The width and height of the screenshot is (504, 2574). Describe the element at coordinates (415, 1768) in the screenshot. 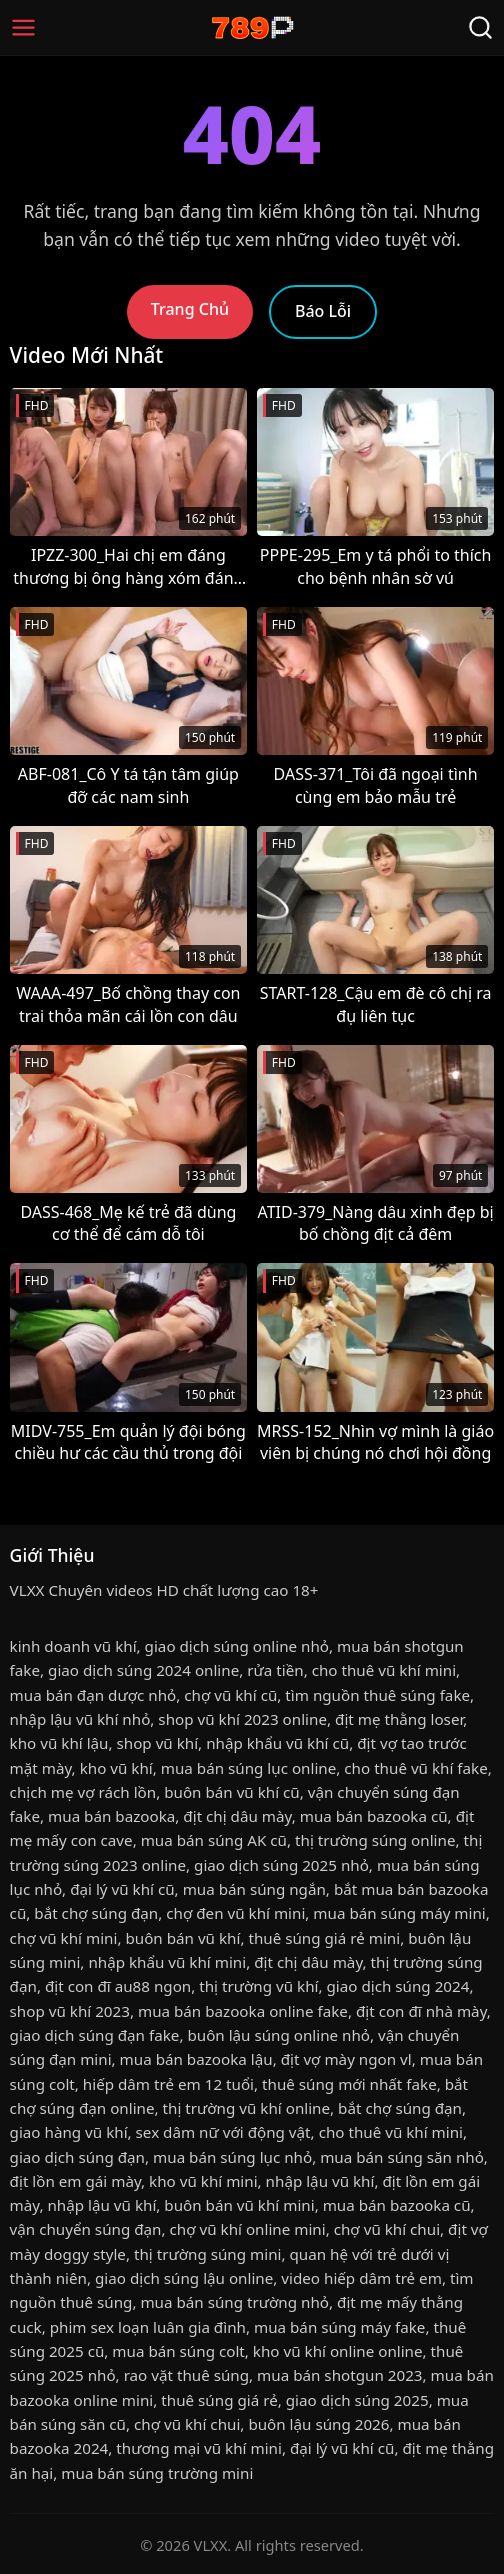

I see `cho thuê vũ khí fake` at that location.